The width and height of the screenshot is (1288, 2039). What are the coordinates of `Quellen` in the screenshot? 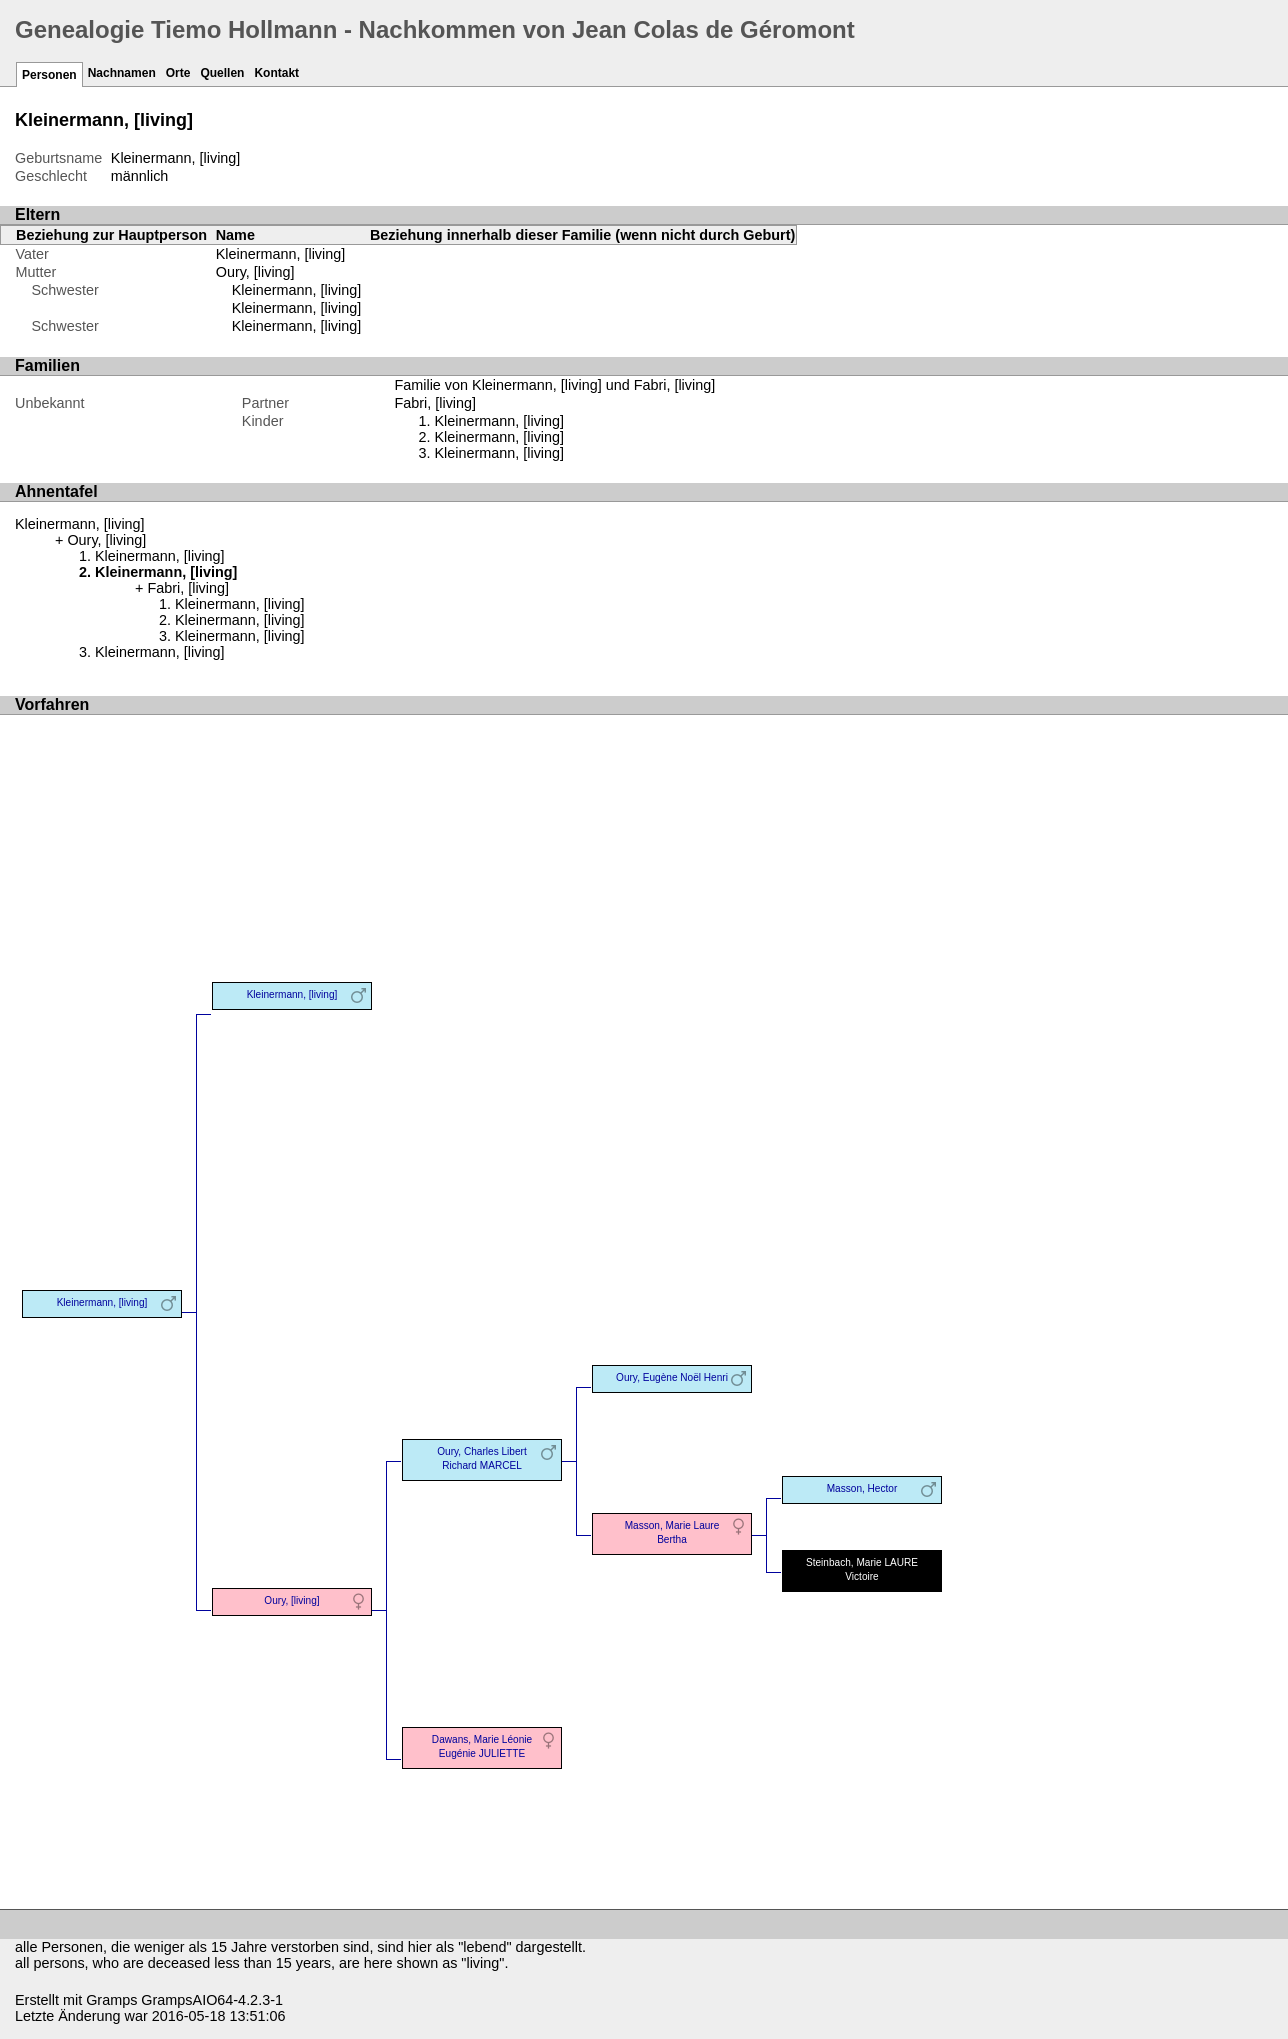 It's located at (222, 73).